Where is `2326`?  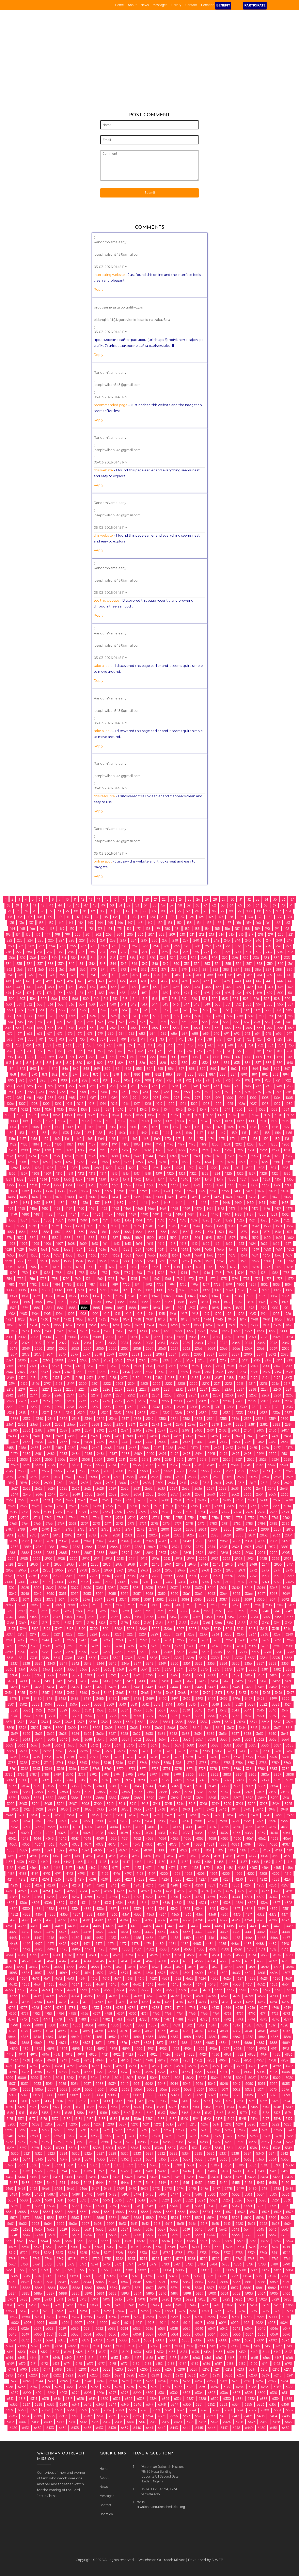
2326 is located at coordinates (153, 1413).